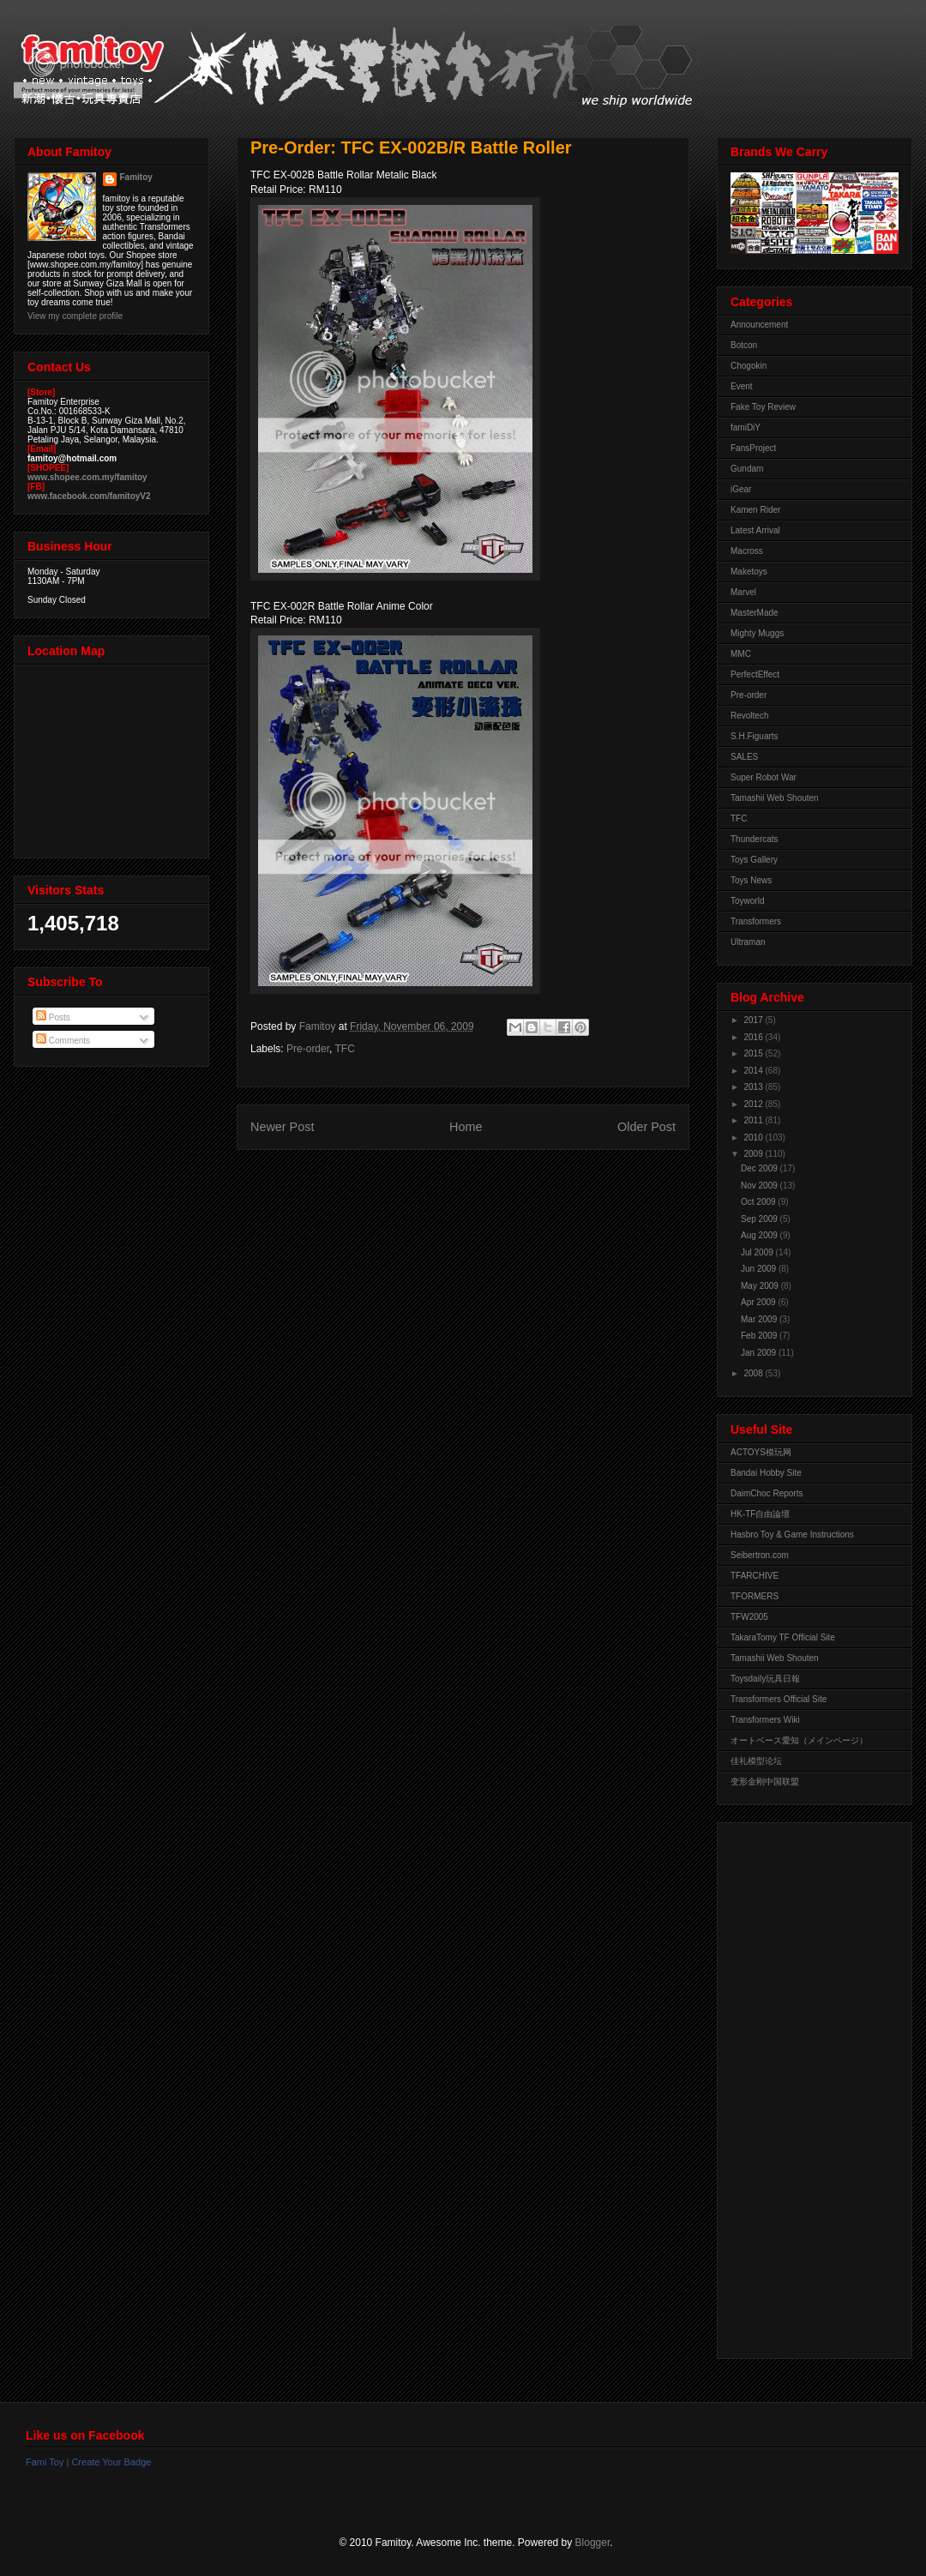 The image size is (926, 2576). What do you see at coordinates (747, 551) in the screenshot?
I see `Macross` at bounding box center [747, 551].